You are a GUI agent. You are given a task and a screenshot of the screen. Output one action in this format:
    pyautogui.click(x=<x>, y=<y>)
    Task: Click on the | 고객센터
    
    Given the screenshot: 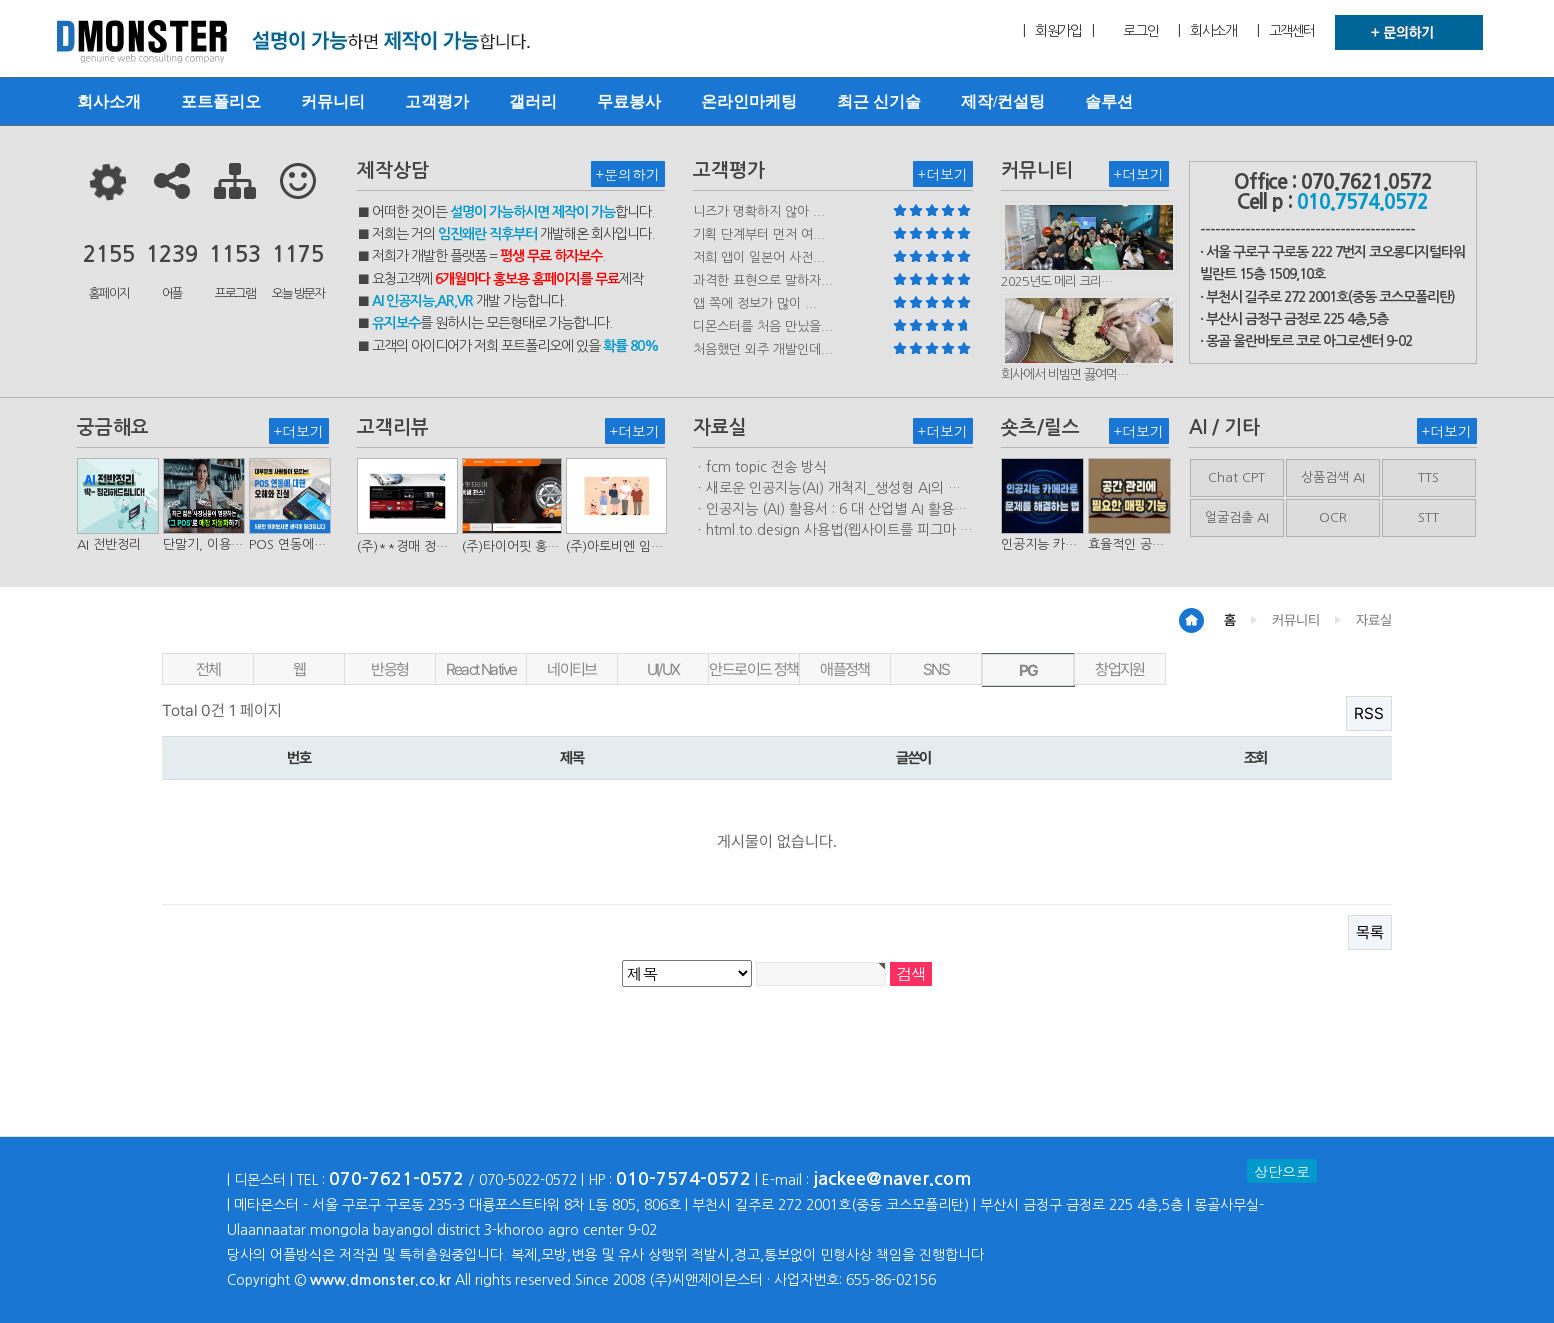 What is the action you would take?
    pyautogui.click(x=1286, y=31)
    